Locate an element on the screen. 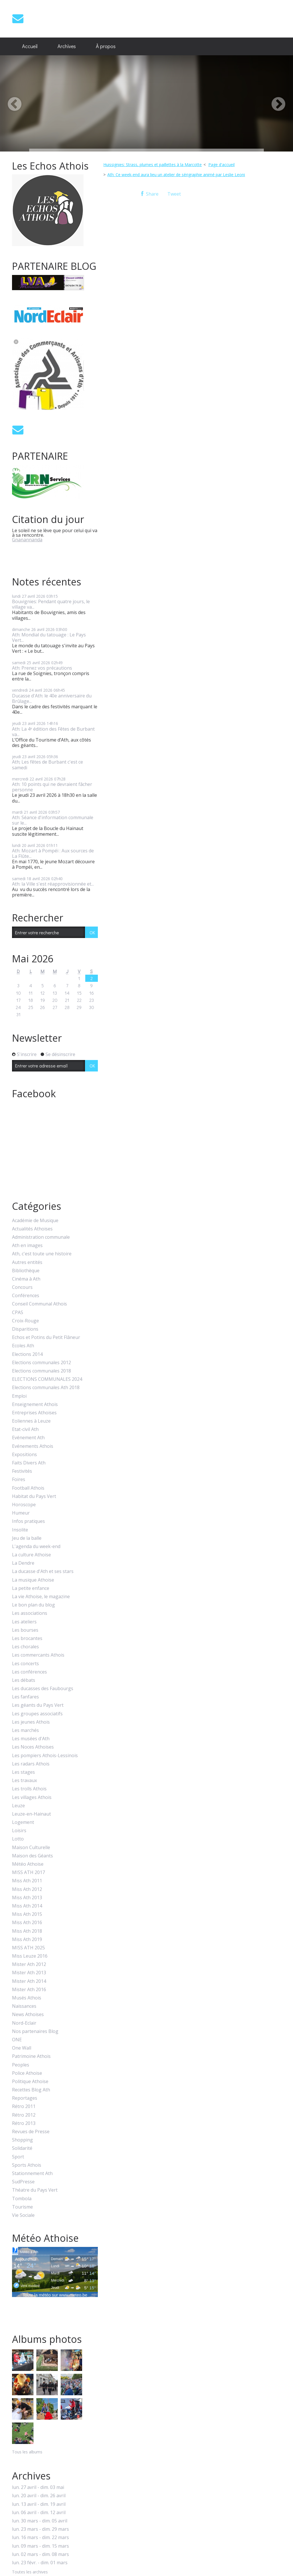  Politique Athoise is located at coordinates (30, 2081).